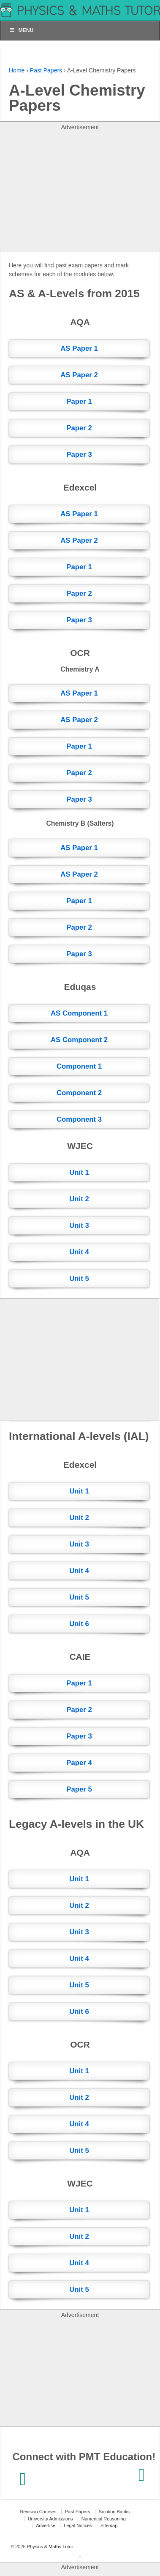 This screenshot has height=2576, width=160. I want to click on University Admissions, so click(50, 2518).